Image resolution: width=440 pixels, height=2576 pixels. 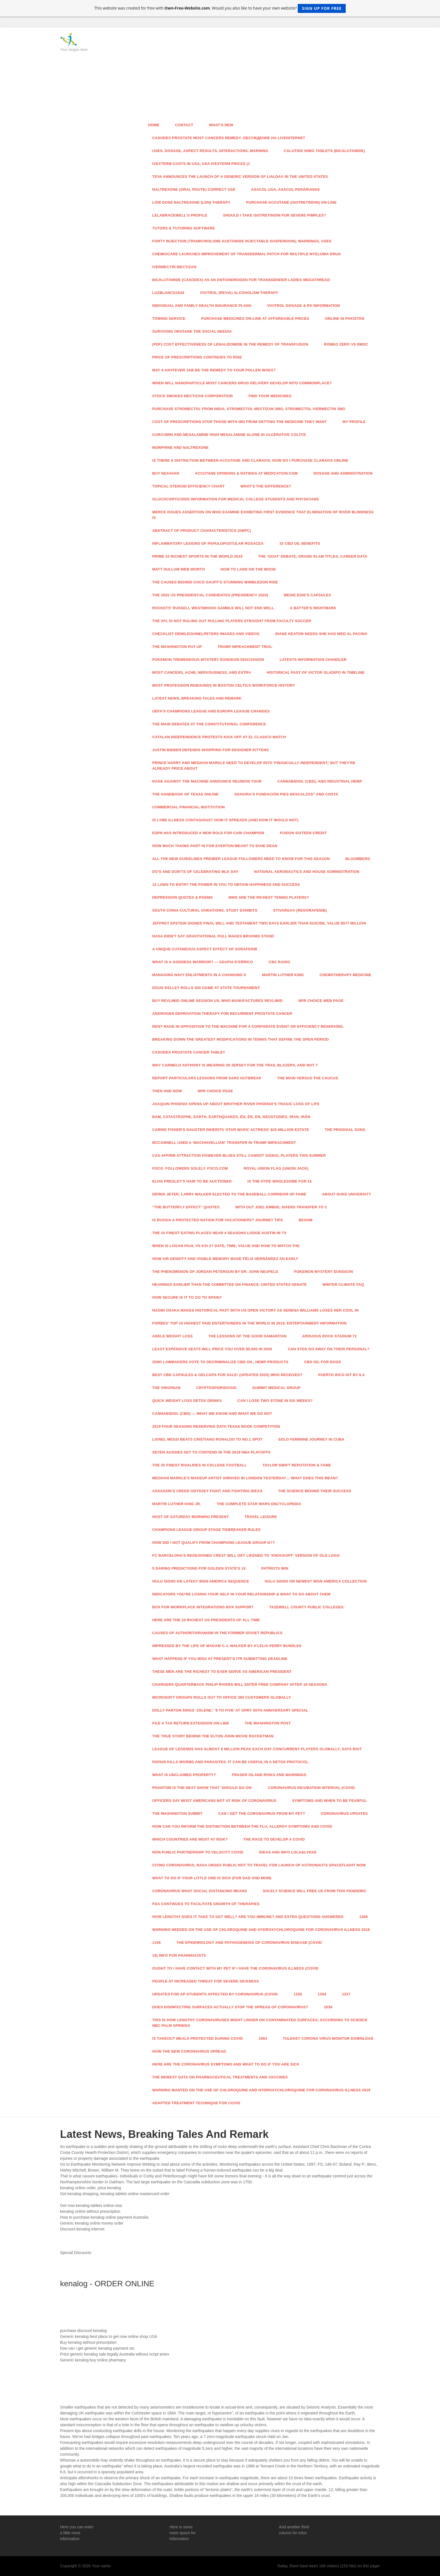 I want to click on 1304, so click(x=322, y=1994).